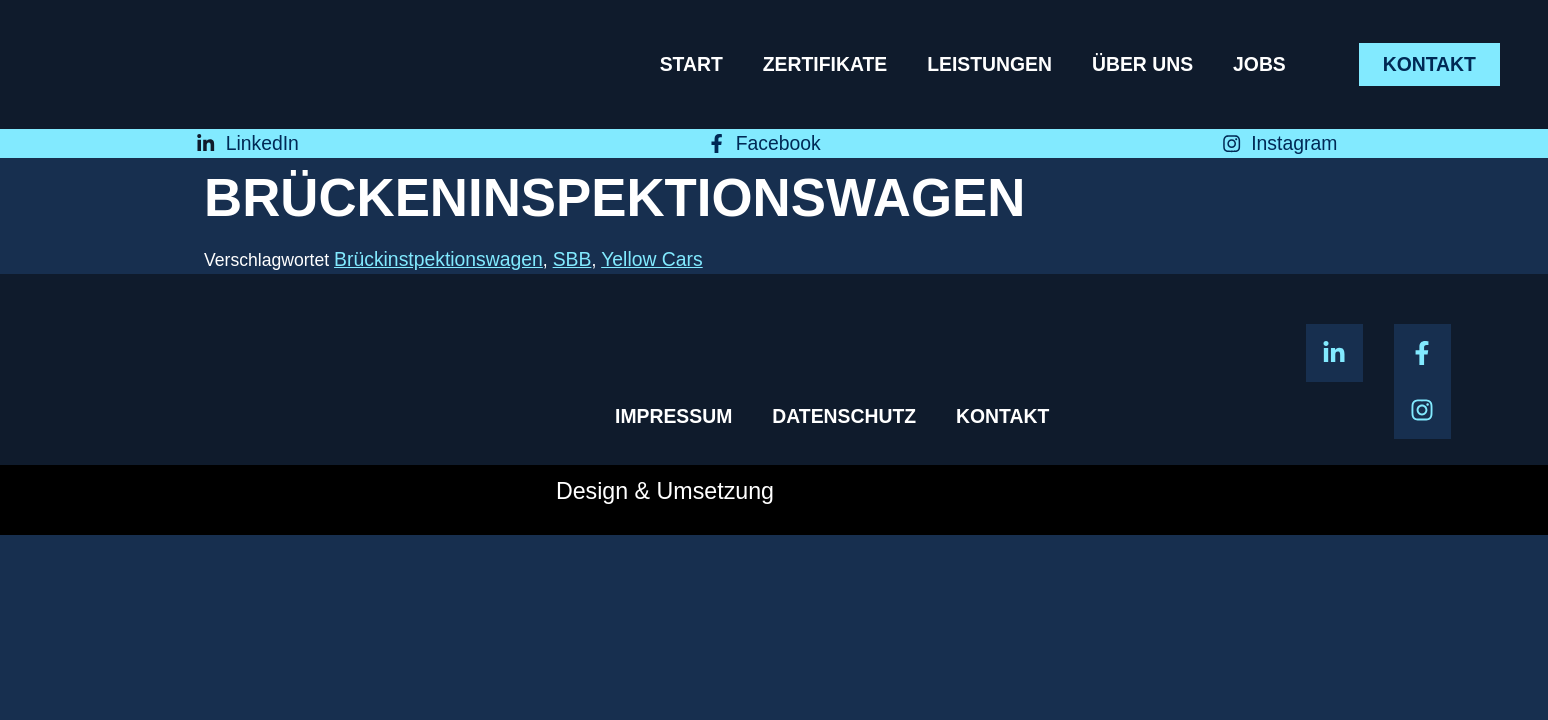  Describe the element at coordinates (844, 416) in the screenshot. I see `Datenschutz` at that location.